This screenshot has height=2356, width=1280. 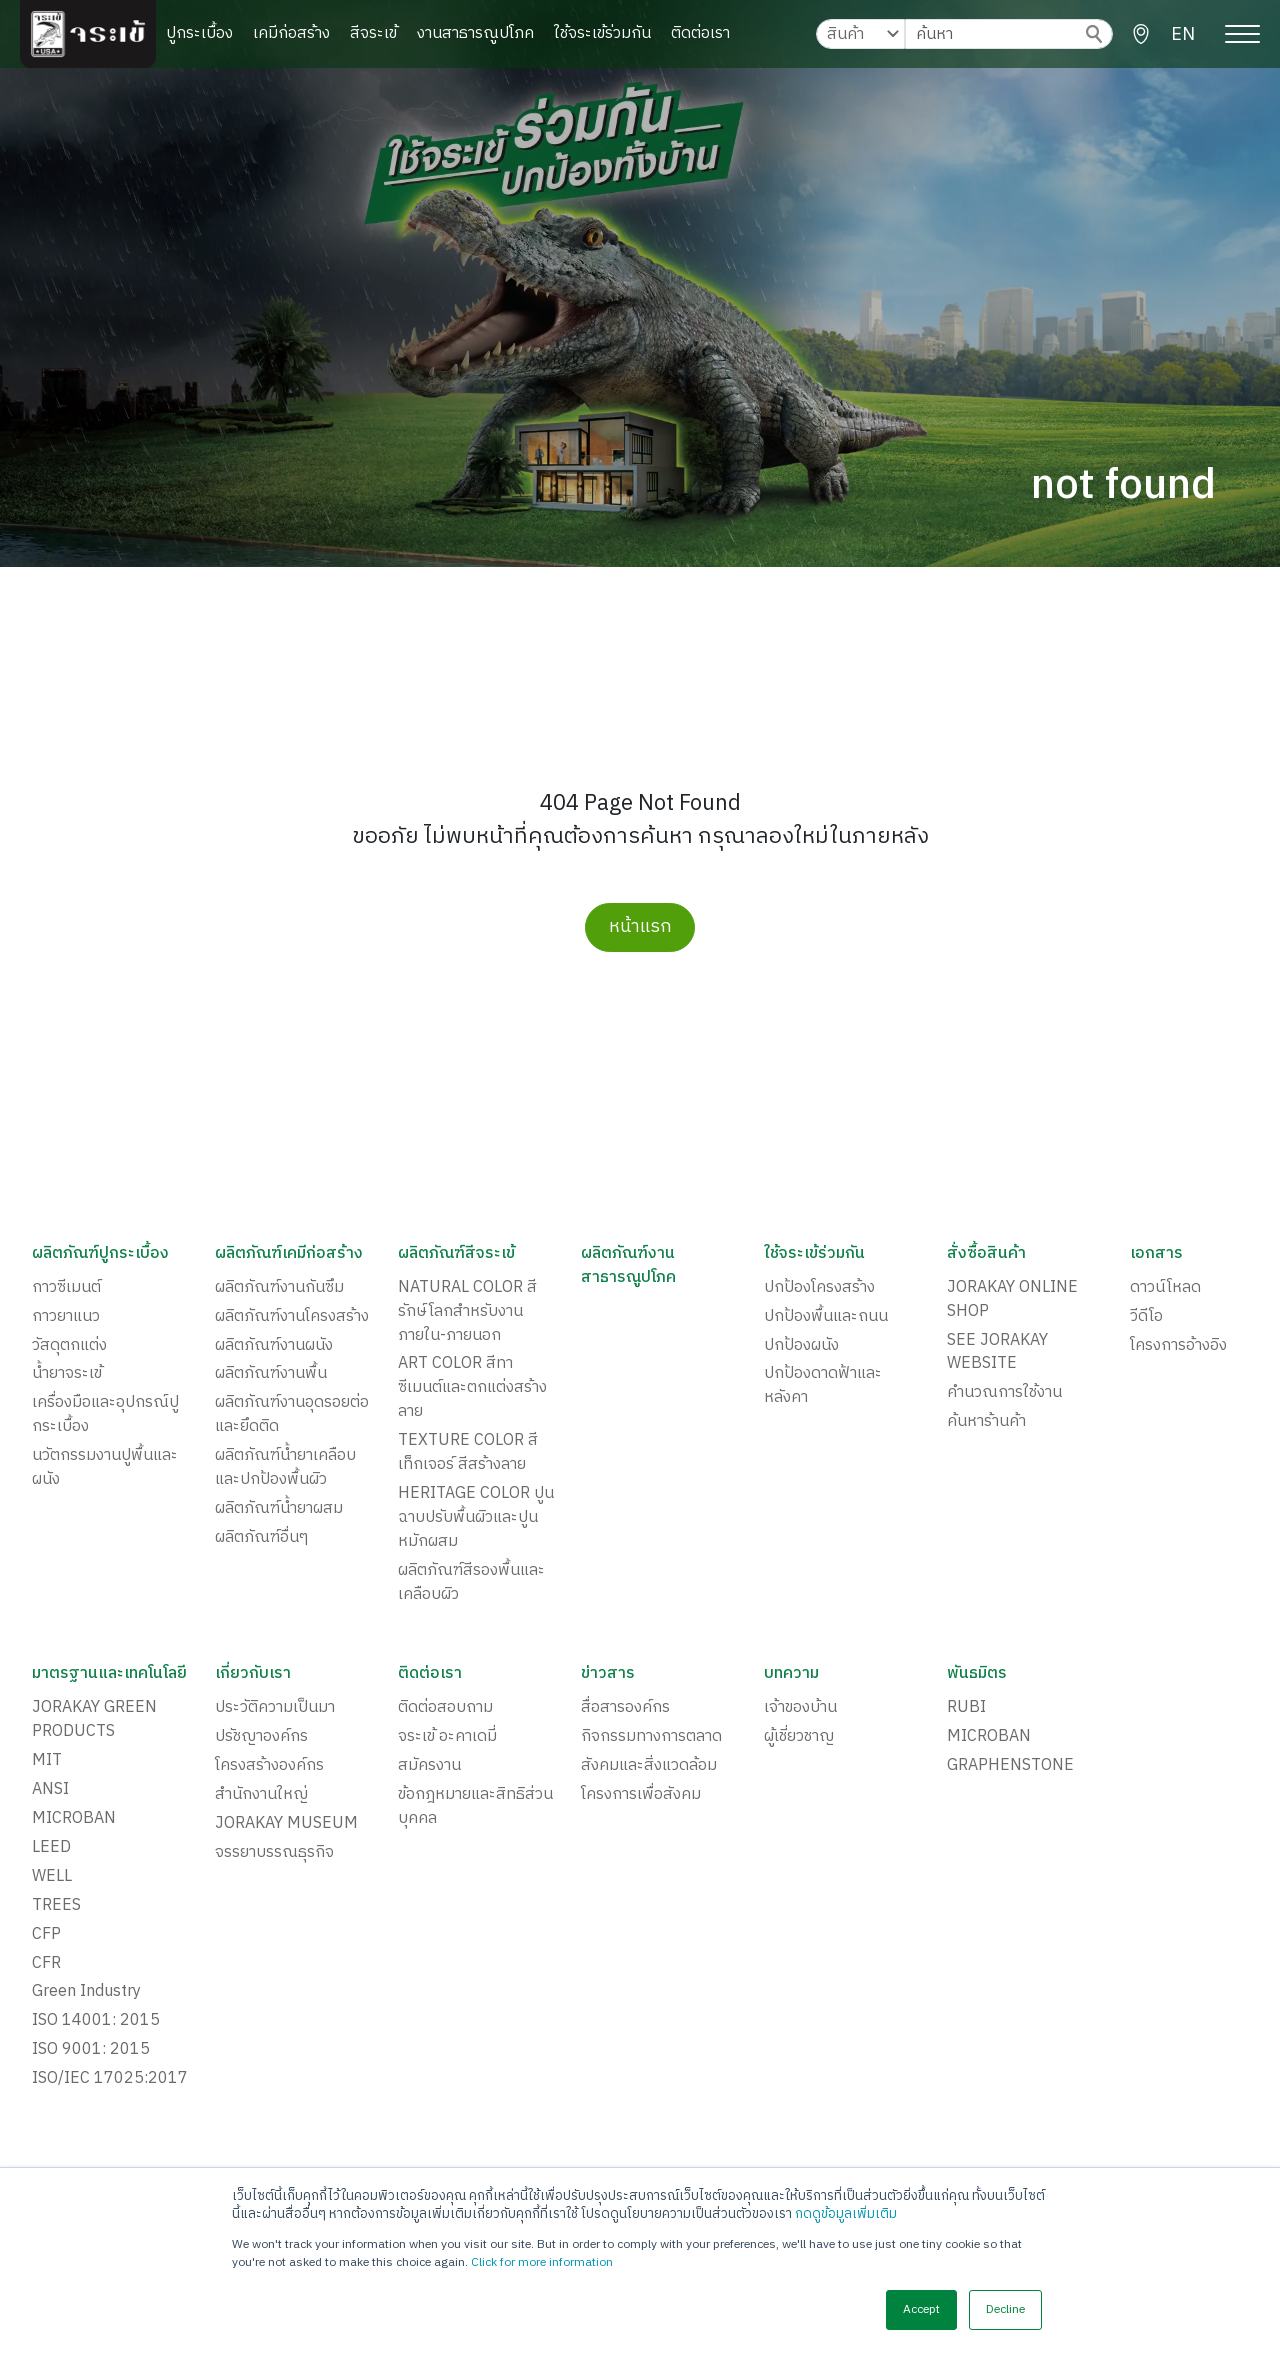 I want to click on มาตรฐานและเทคโนโลยี, so click(x=111, y=1675).